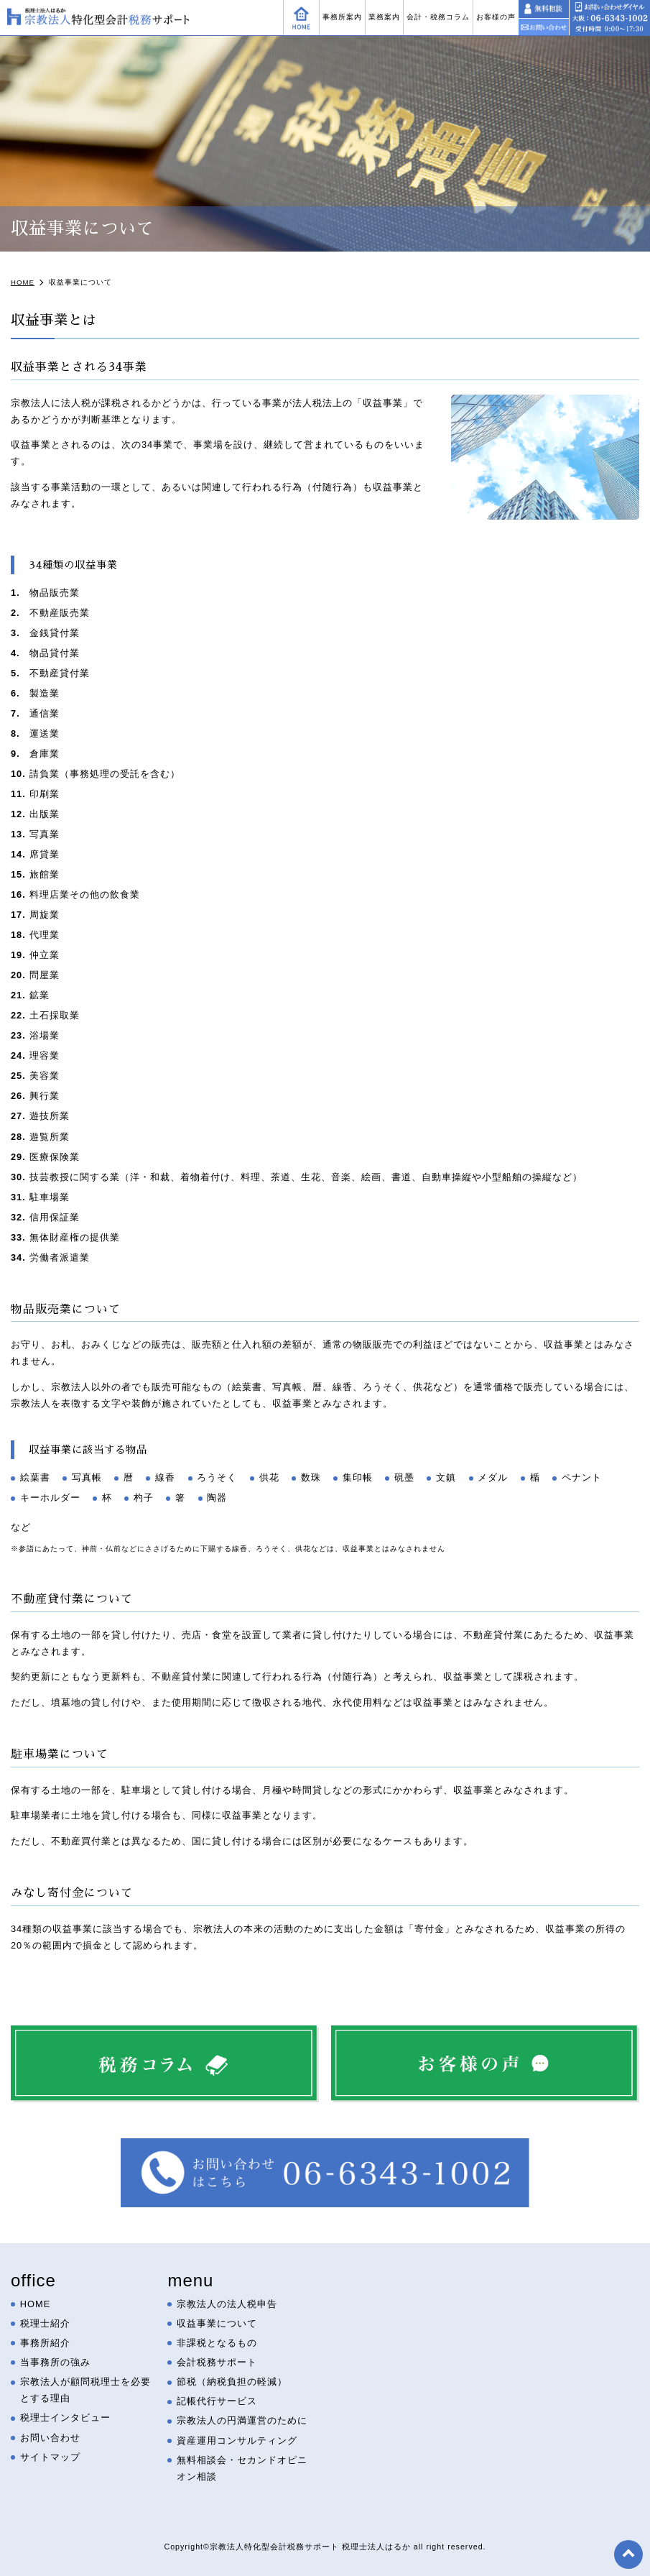 The width and height of the screenshot is (650, 2576). I want to click on 当事務所の強み, so click(55, 2363).